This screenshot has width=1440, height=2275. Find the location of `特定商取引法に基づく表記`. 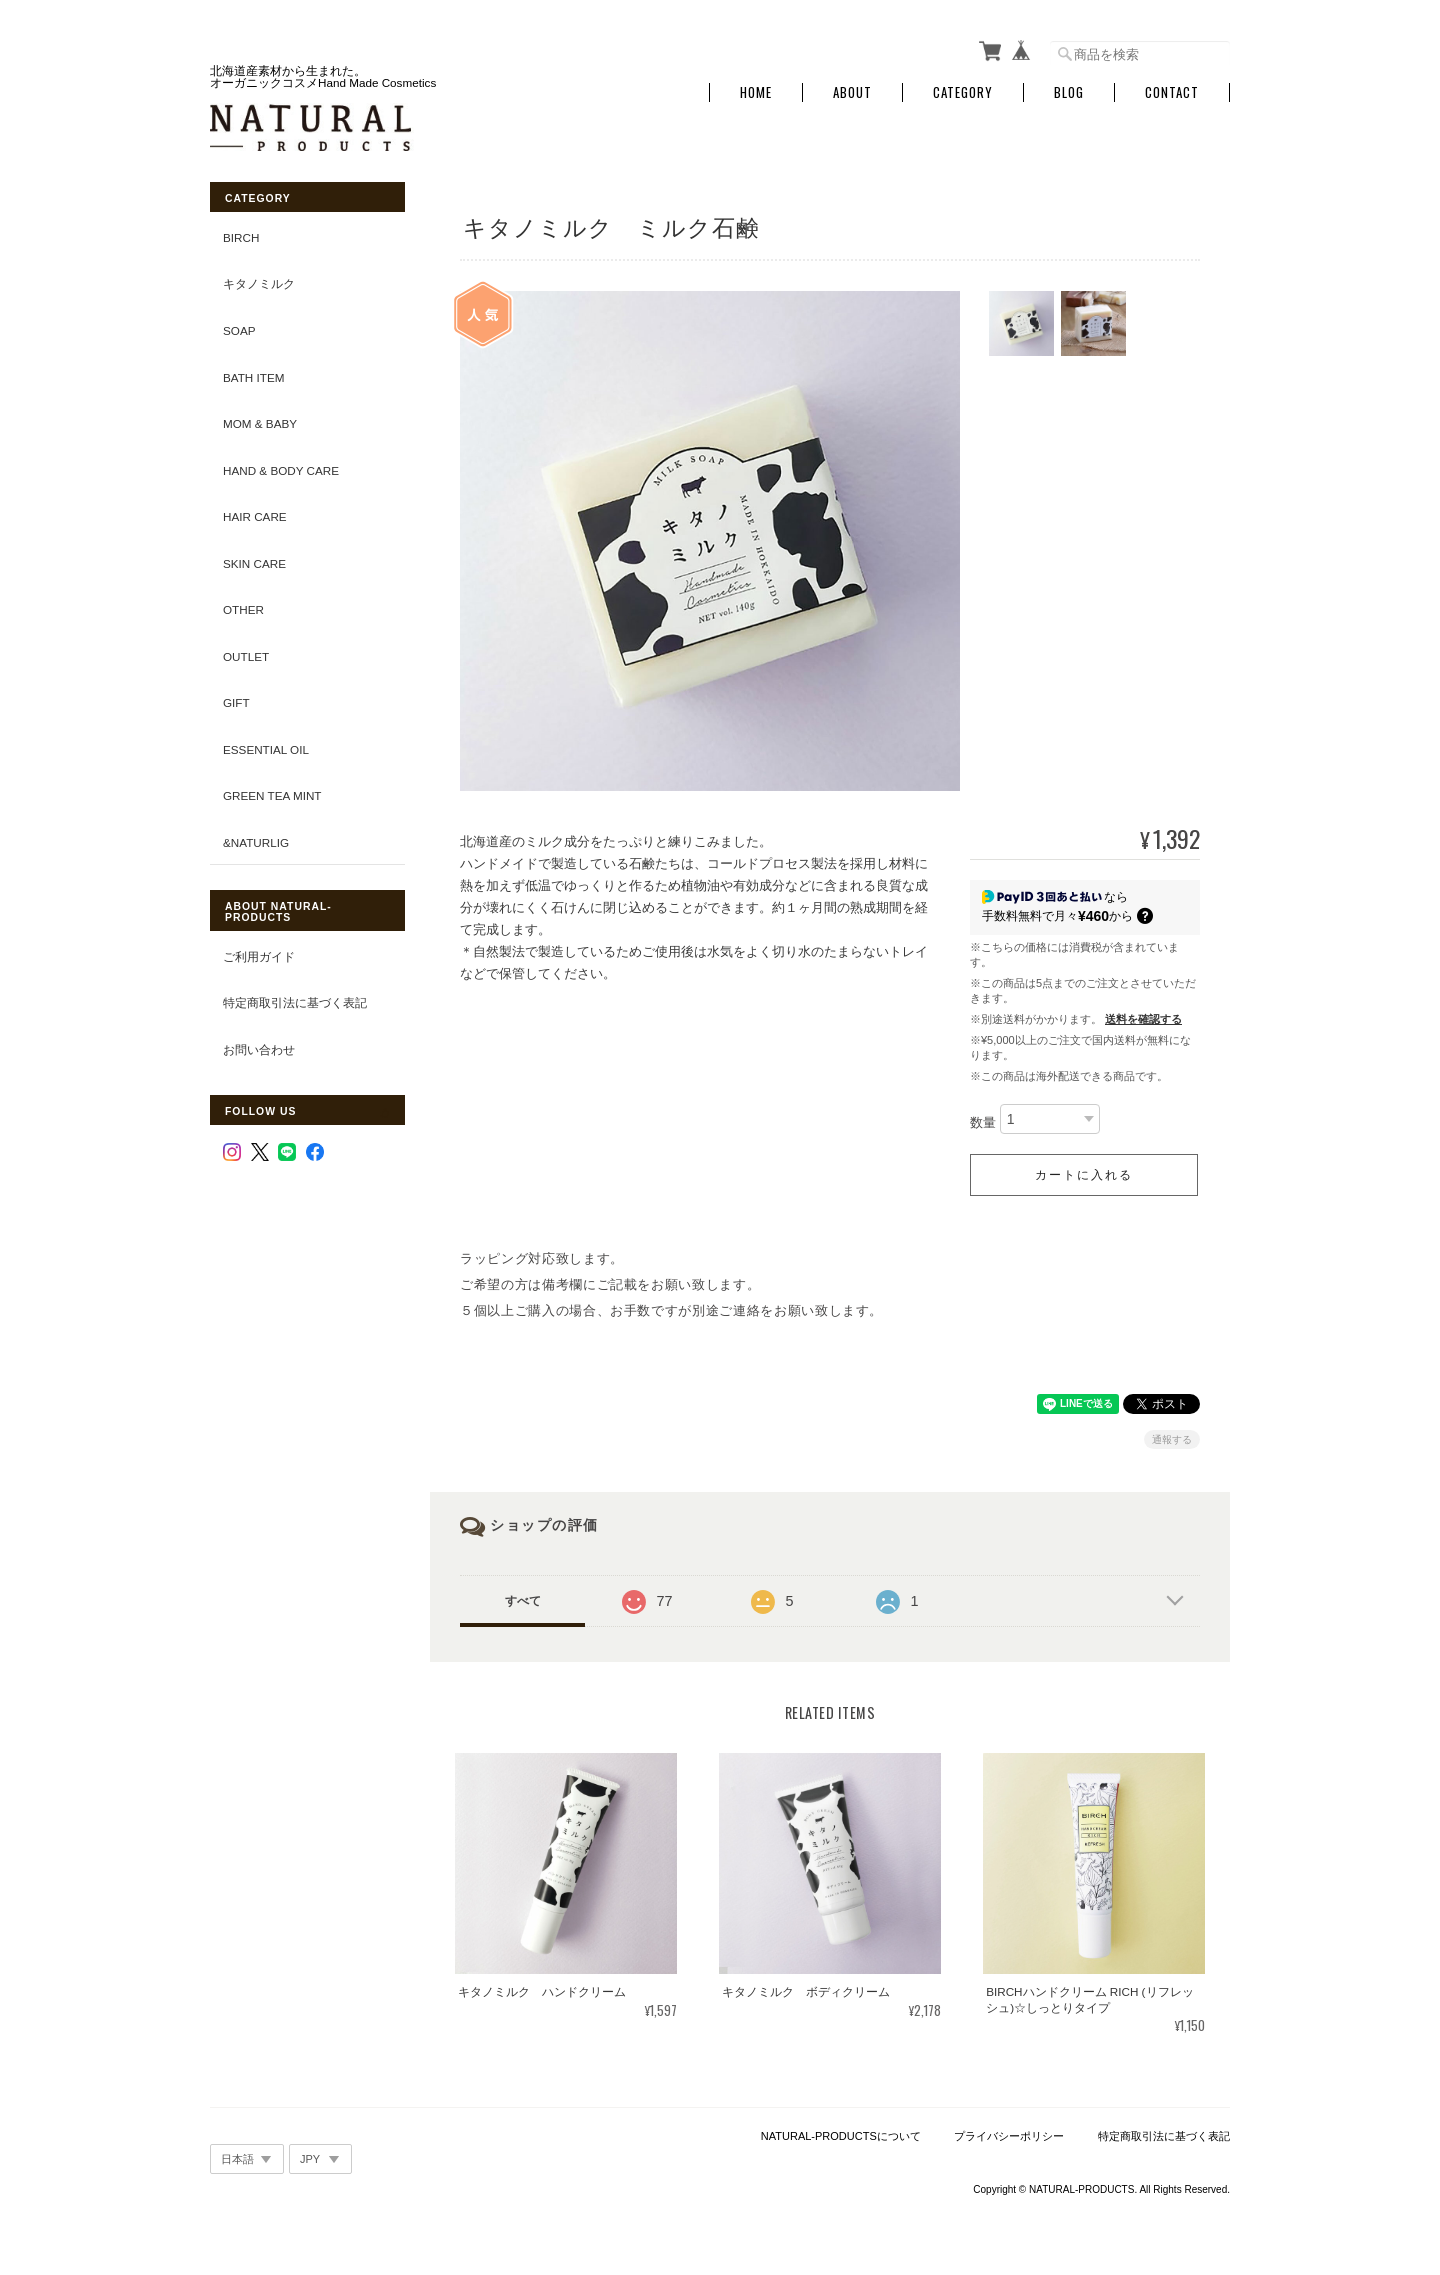

特定商取引法に基づく表記 is located at coordinates (295, 1002).